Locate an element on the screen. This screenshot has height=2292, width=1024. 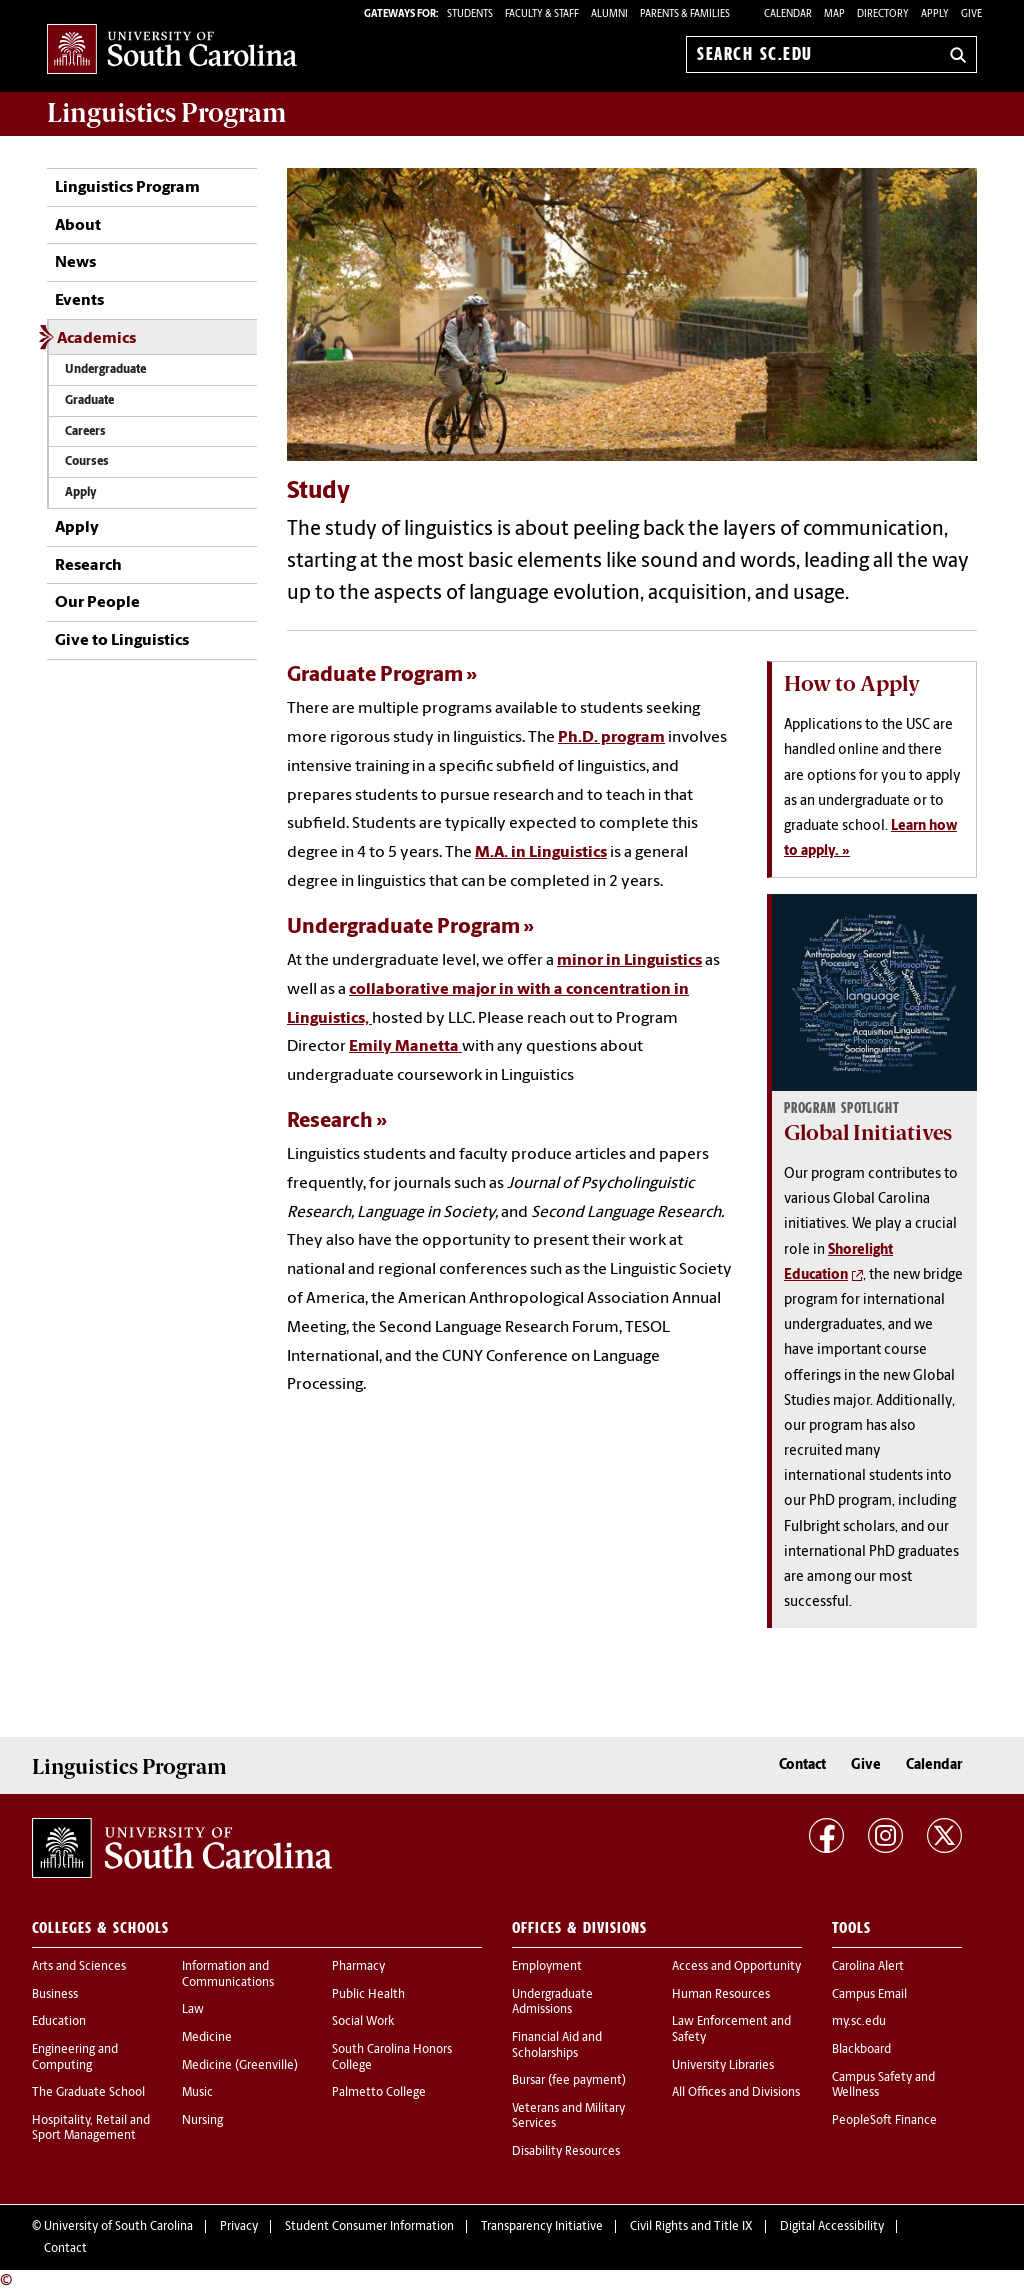
Graduate is located at coordinates (89, 401).